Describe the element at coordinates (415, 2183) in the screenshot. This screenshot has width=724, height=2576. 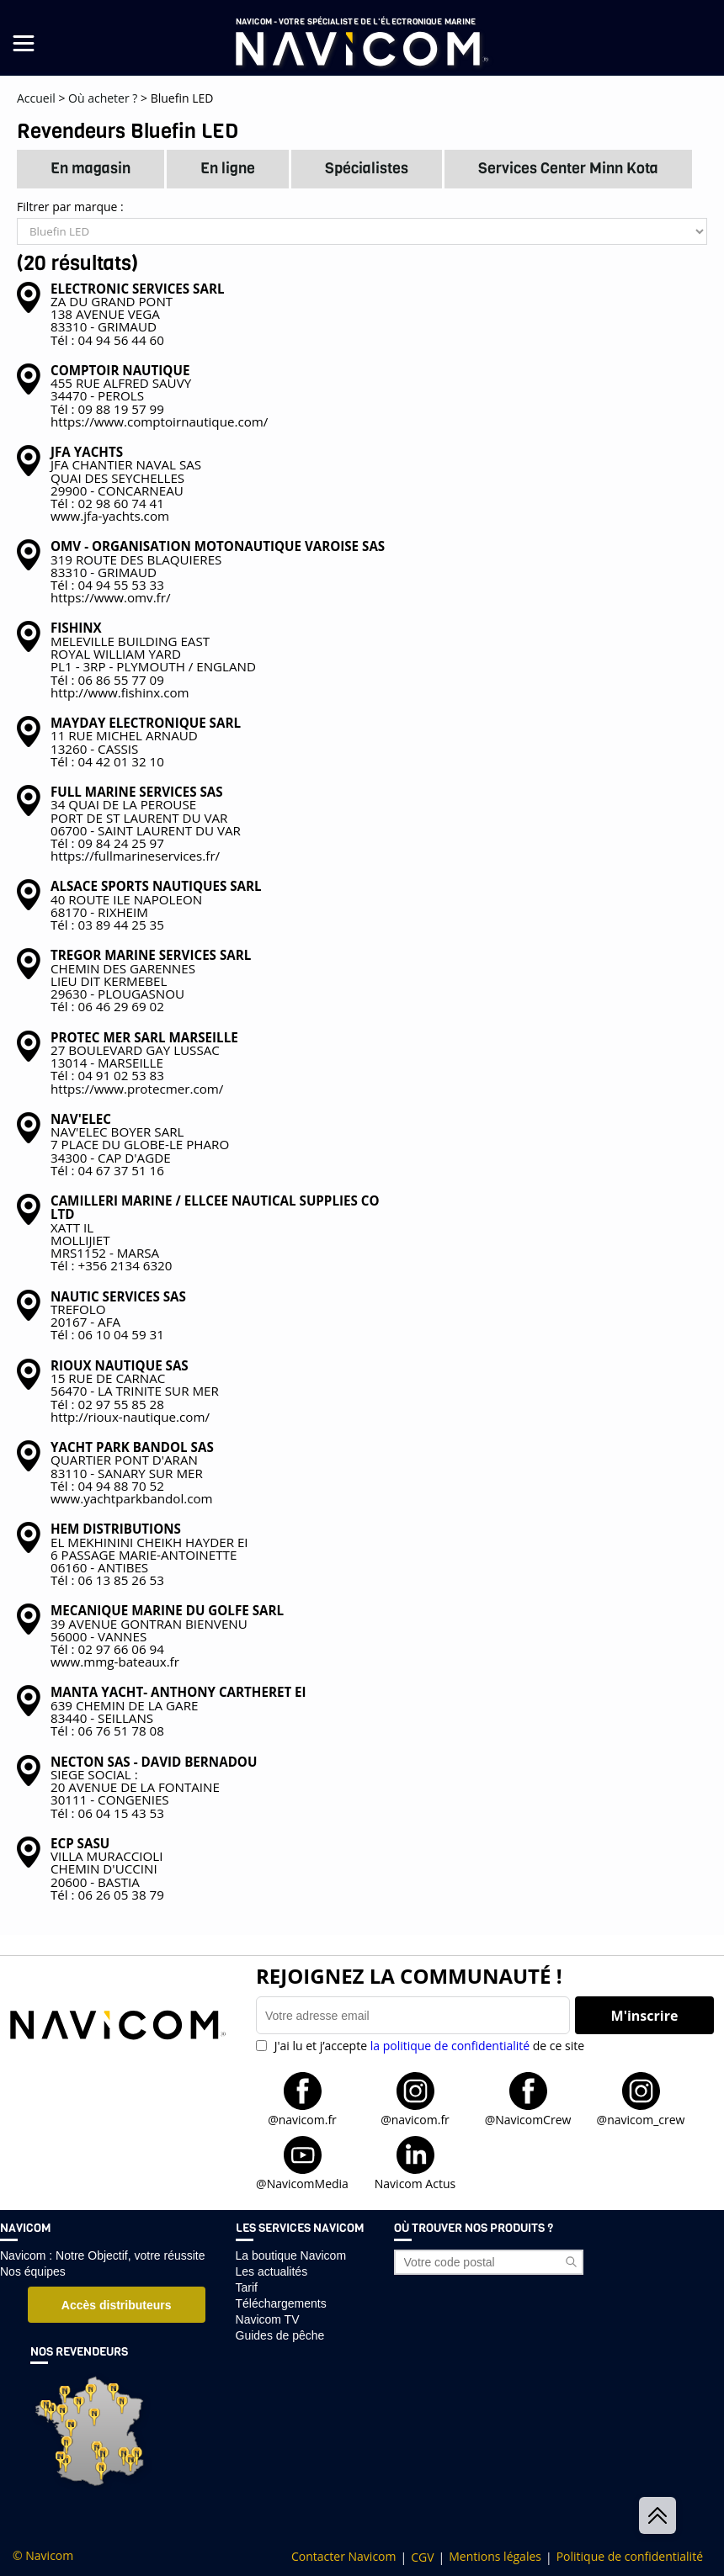
I see `Navicom Actus` at that location.